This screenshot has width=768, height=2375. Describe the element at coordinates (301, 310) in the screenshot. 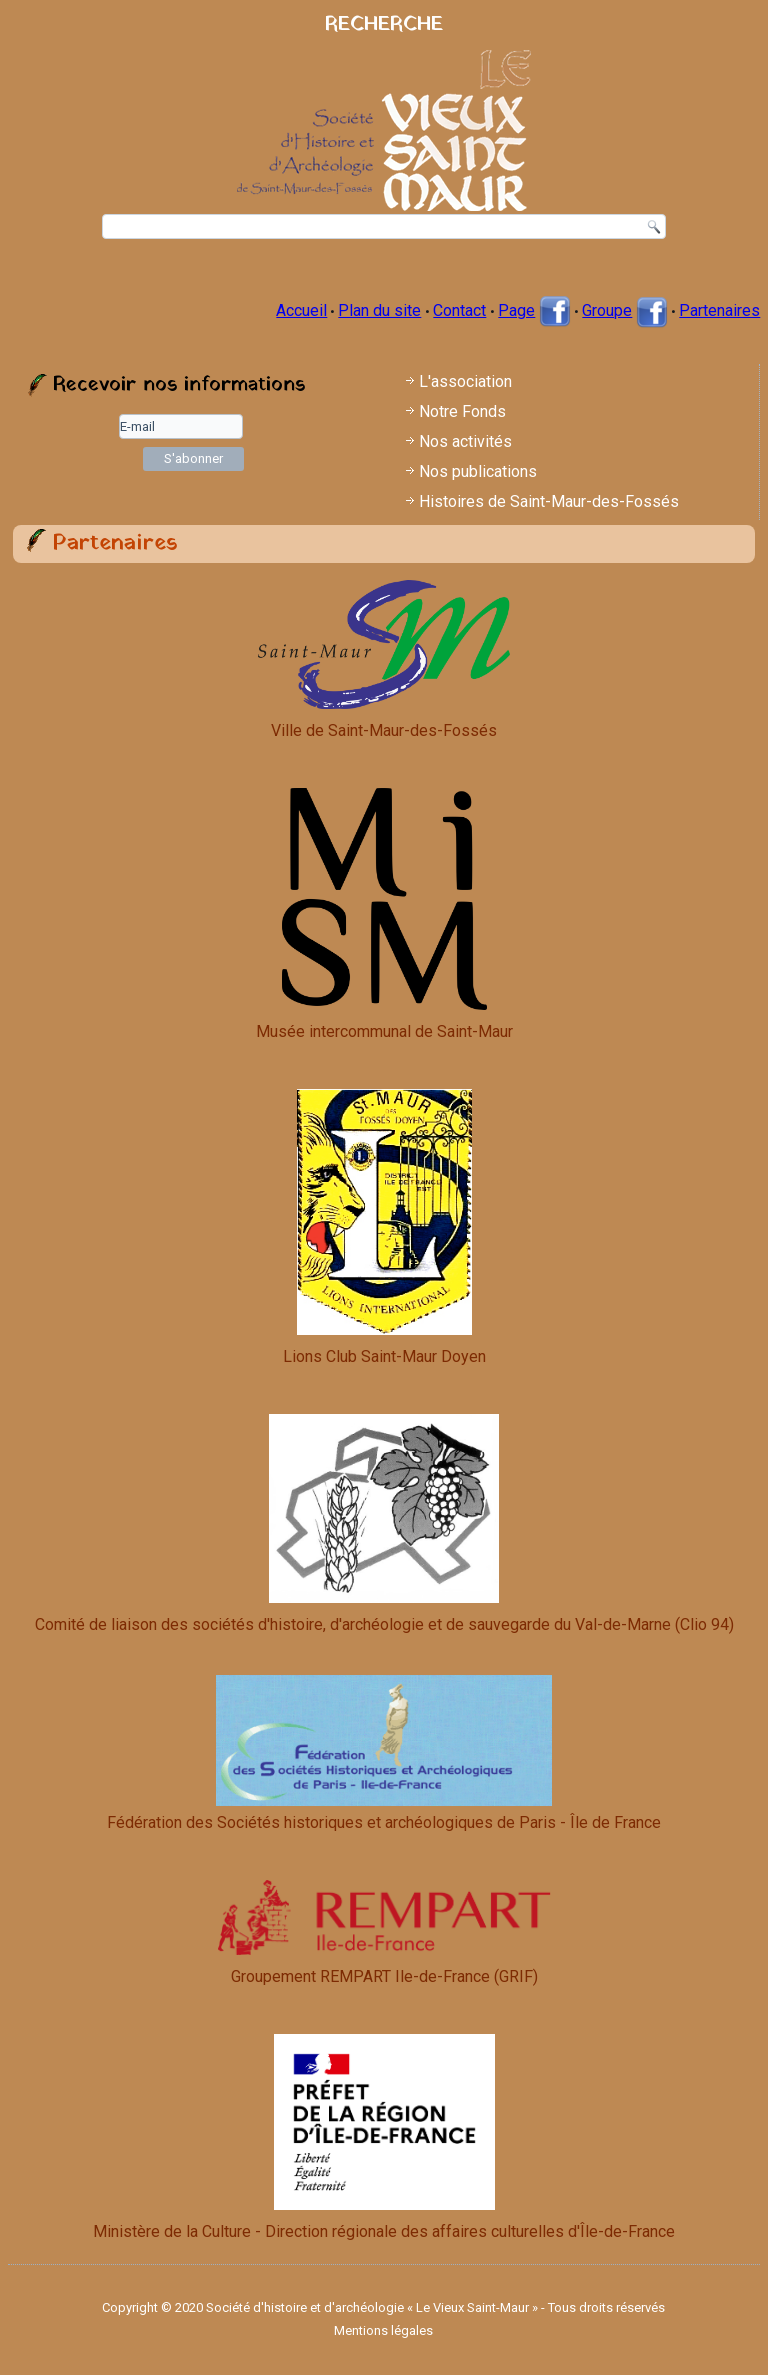

I see `Accueil` at that location.